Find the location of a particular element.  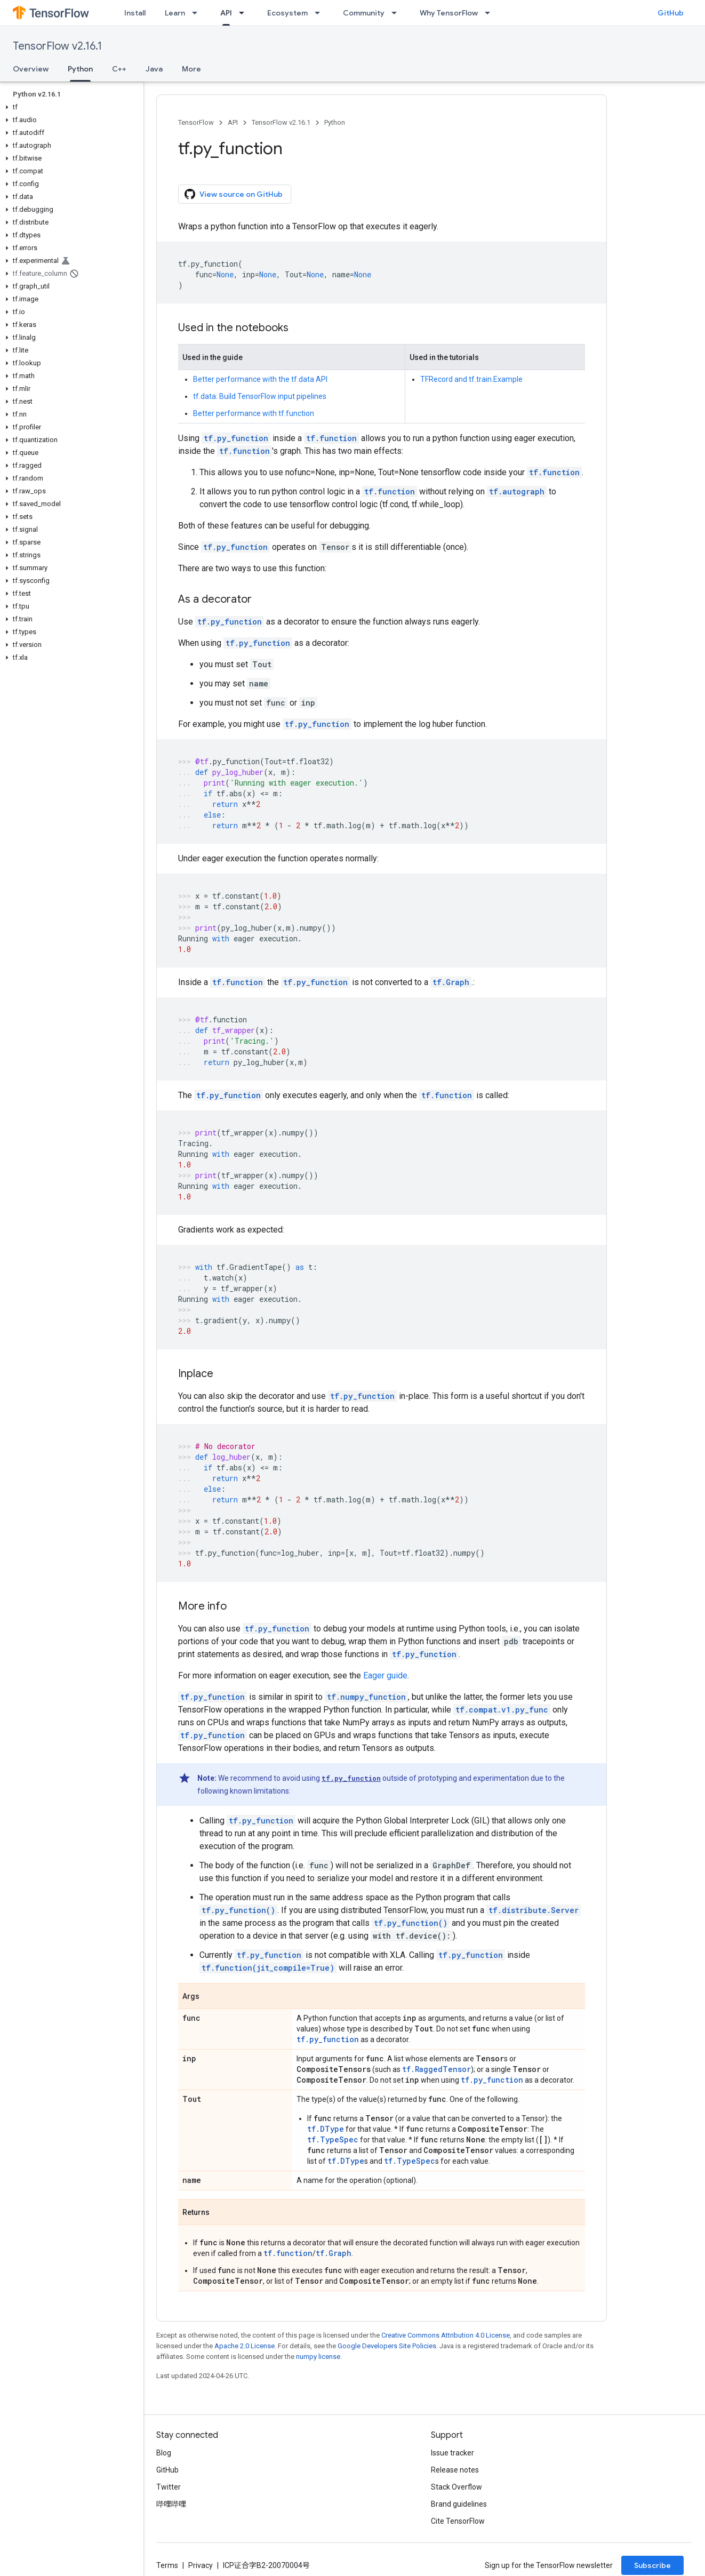

[button] is located at coordinates (69, 107).